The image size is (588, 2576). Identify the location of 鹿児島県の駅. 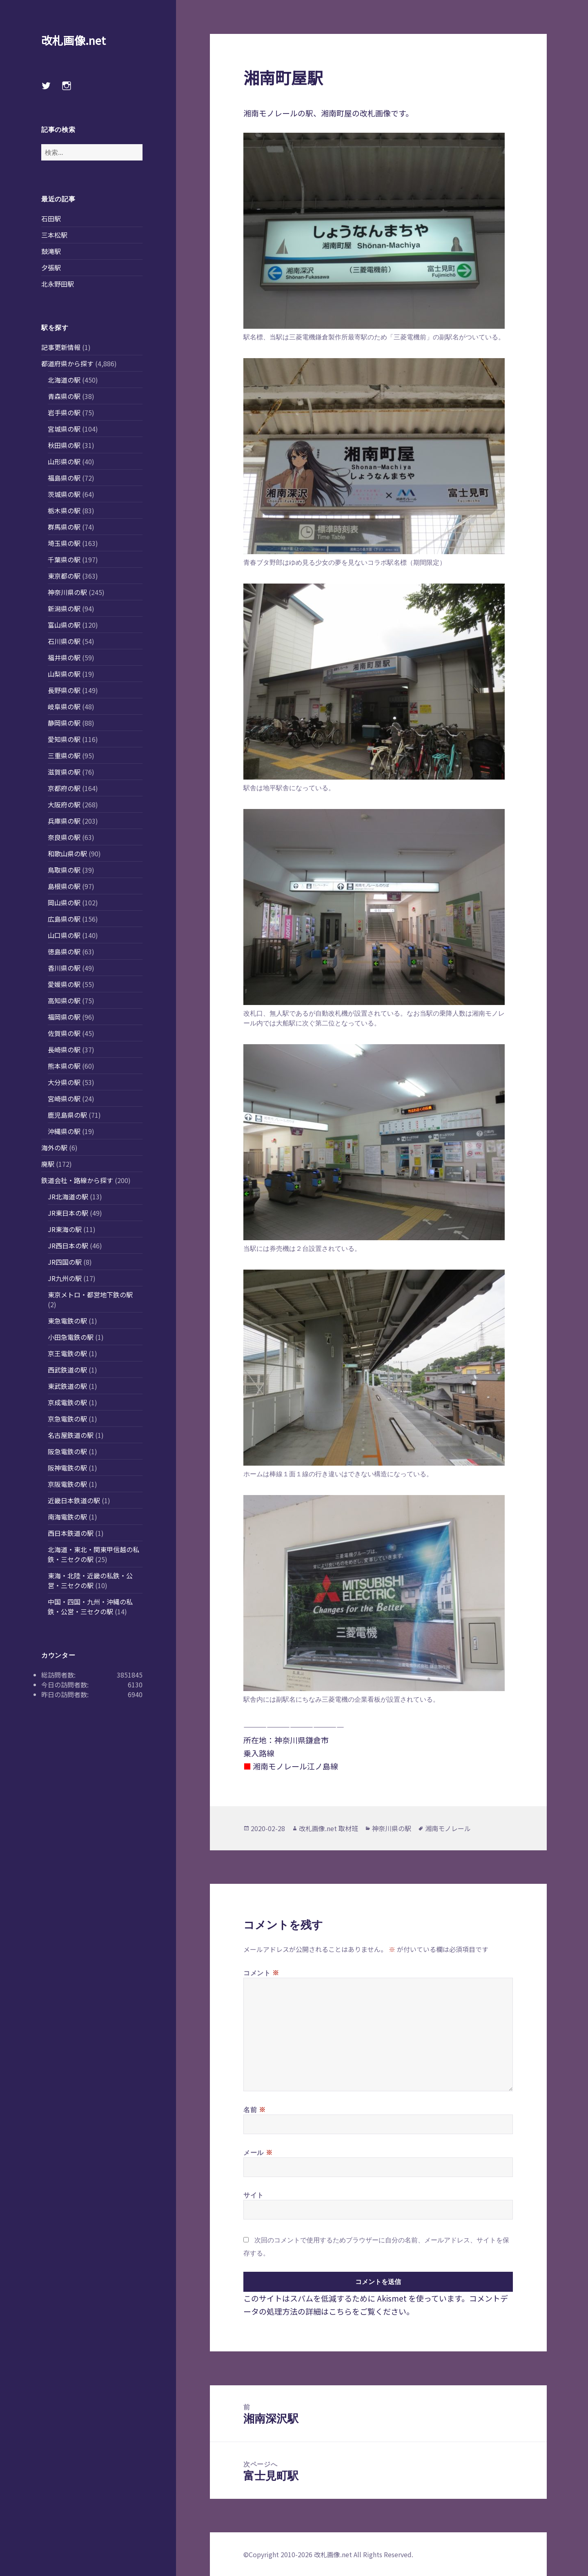
(67, 1115).